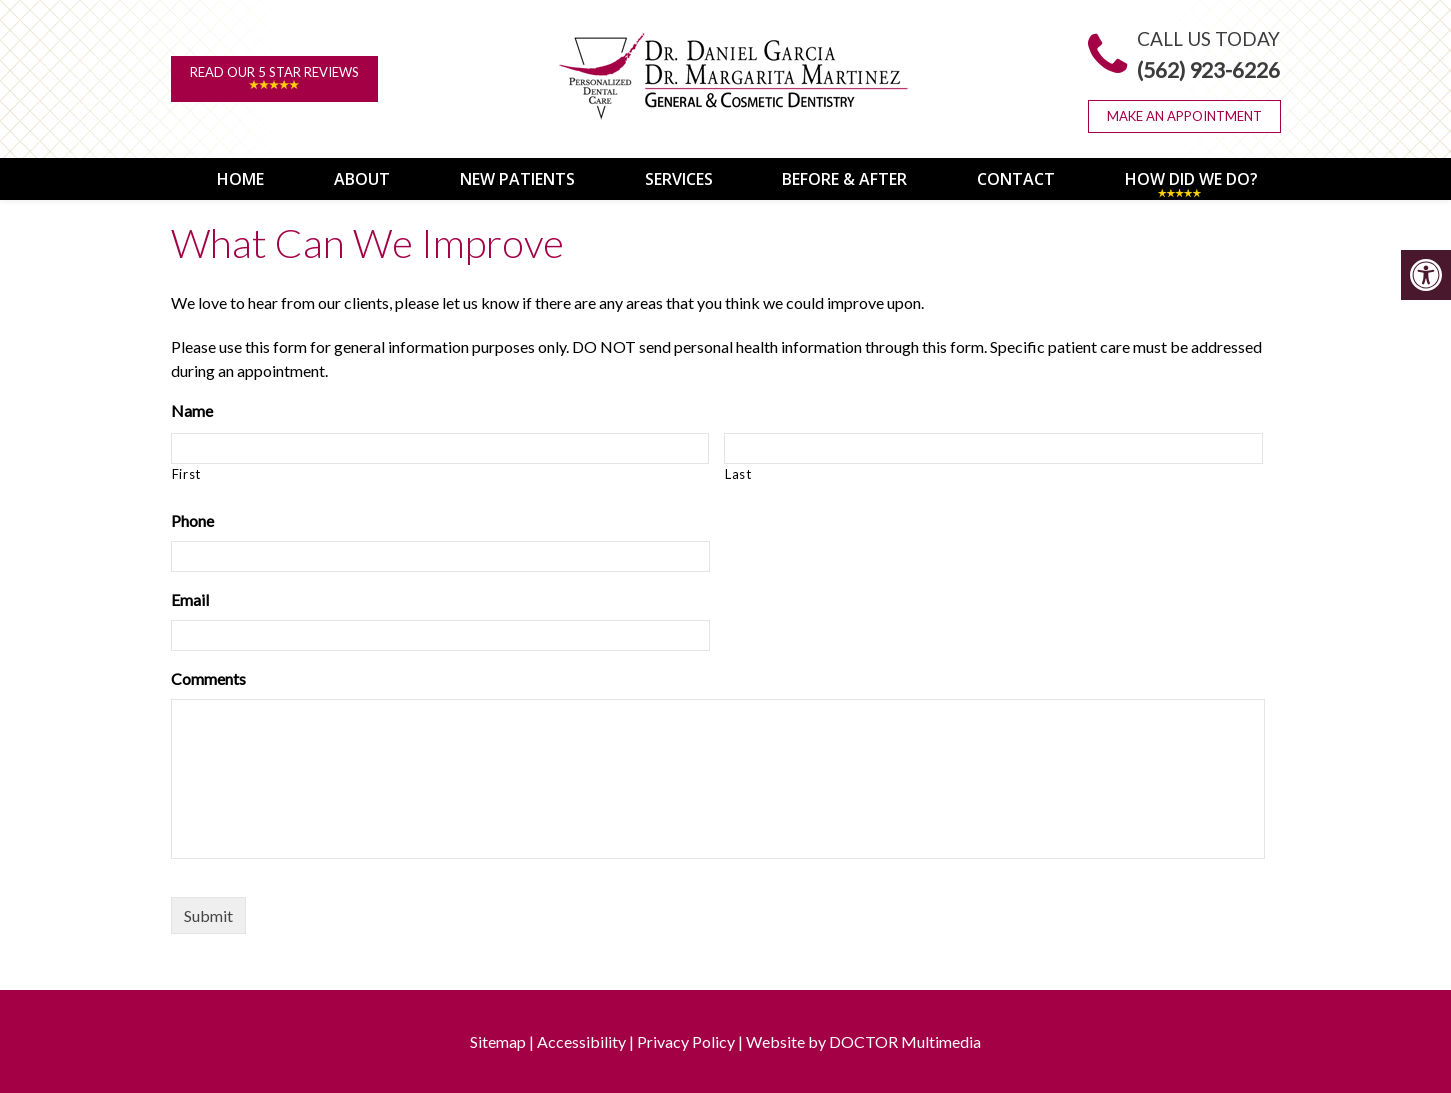 The height and width of the screenshot is (1093, 1451). What do you see at coordinates (832, 178) in the screenshot?
I see `Before & After` at bounding box center [832, 178].